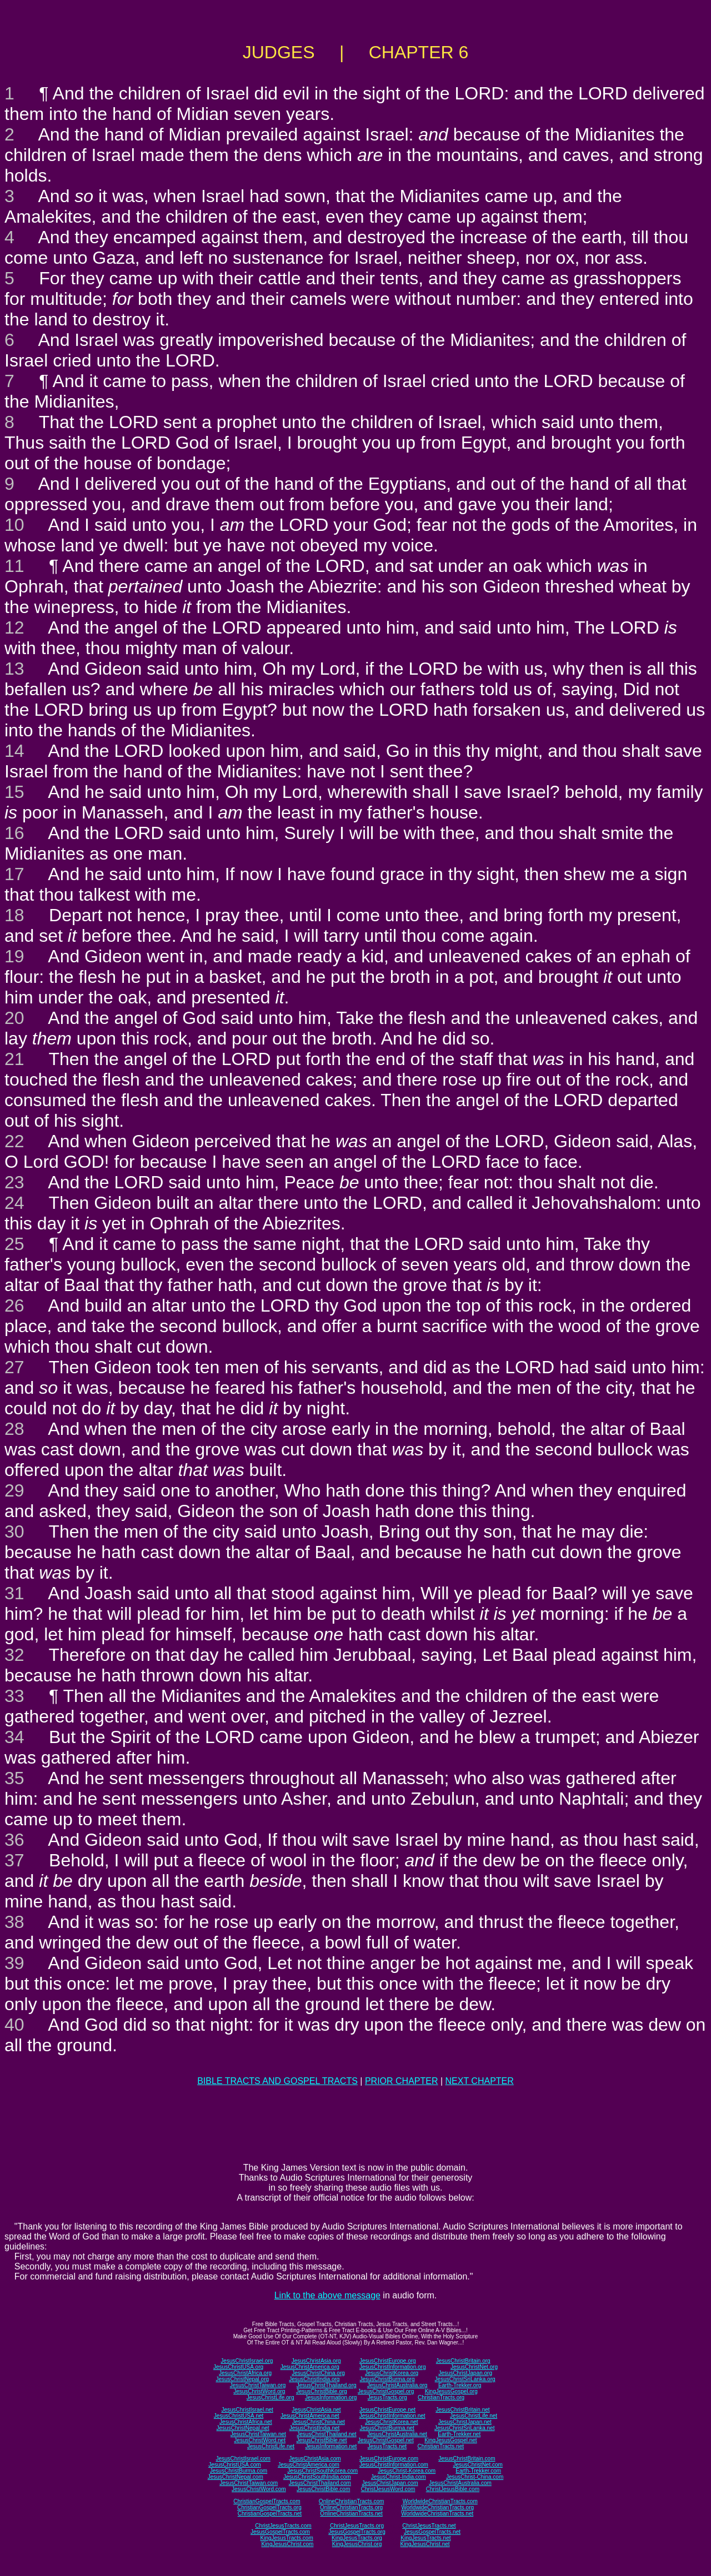 The height and width of the screenshot is (2576, 711). What do you see at coordinates (393, 2465) in the screenshot?
I see `JesusChristInformation.com` at bounding box center [393, 2465].